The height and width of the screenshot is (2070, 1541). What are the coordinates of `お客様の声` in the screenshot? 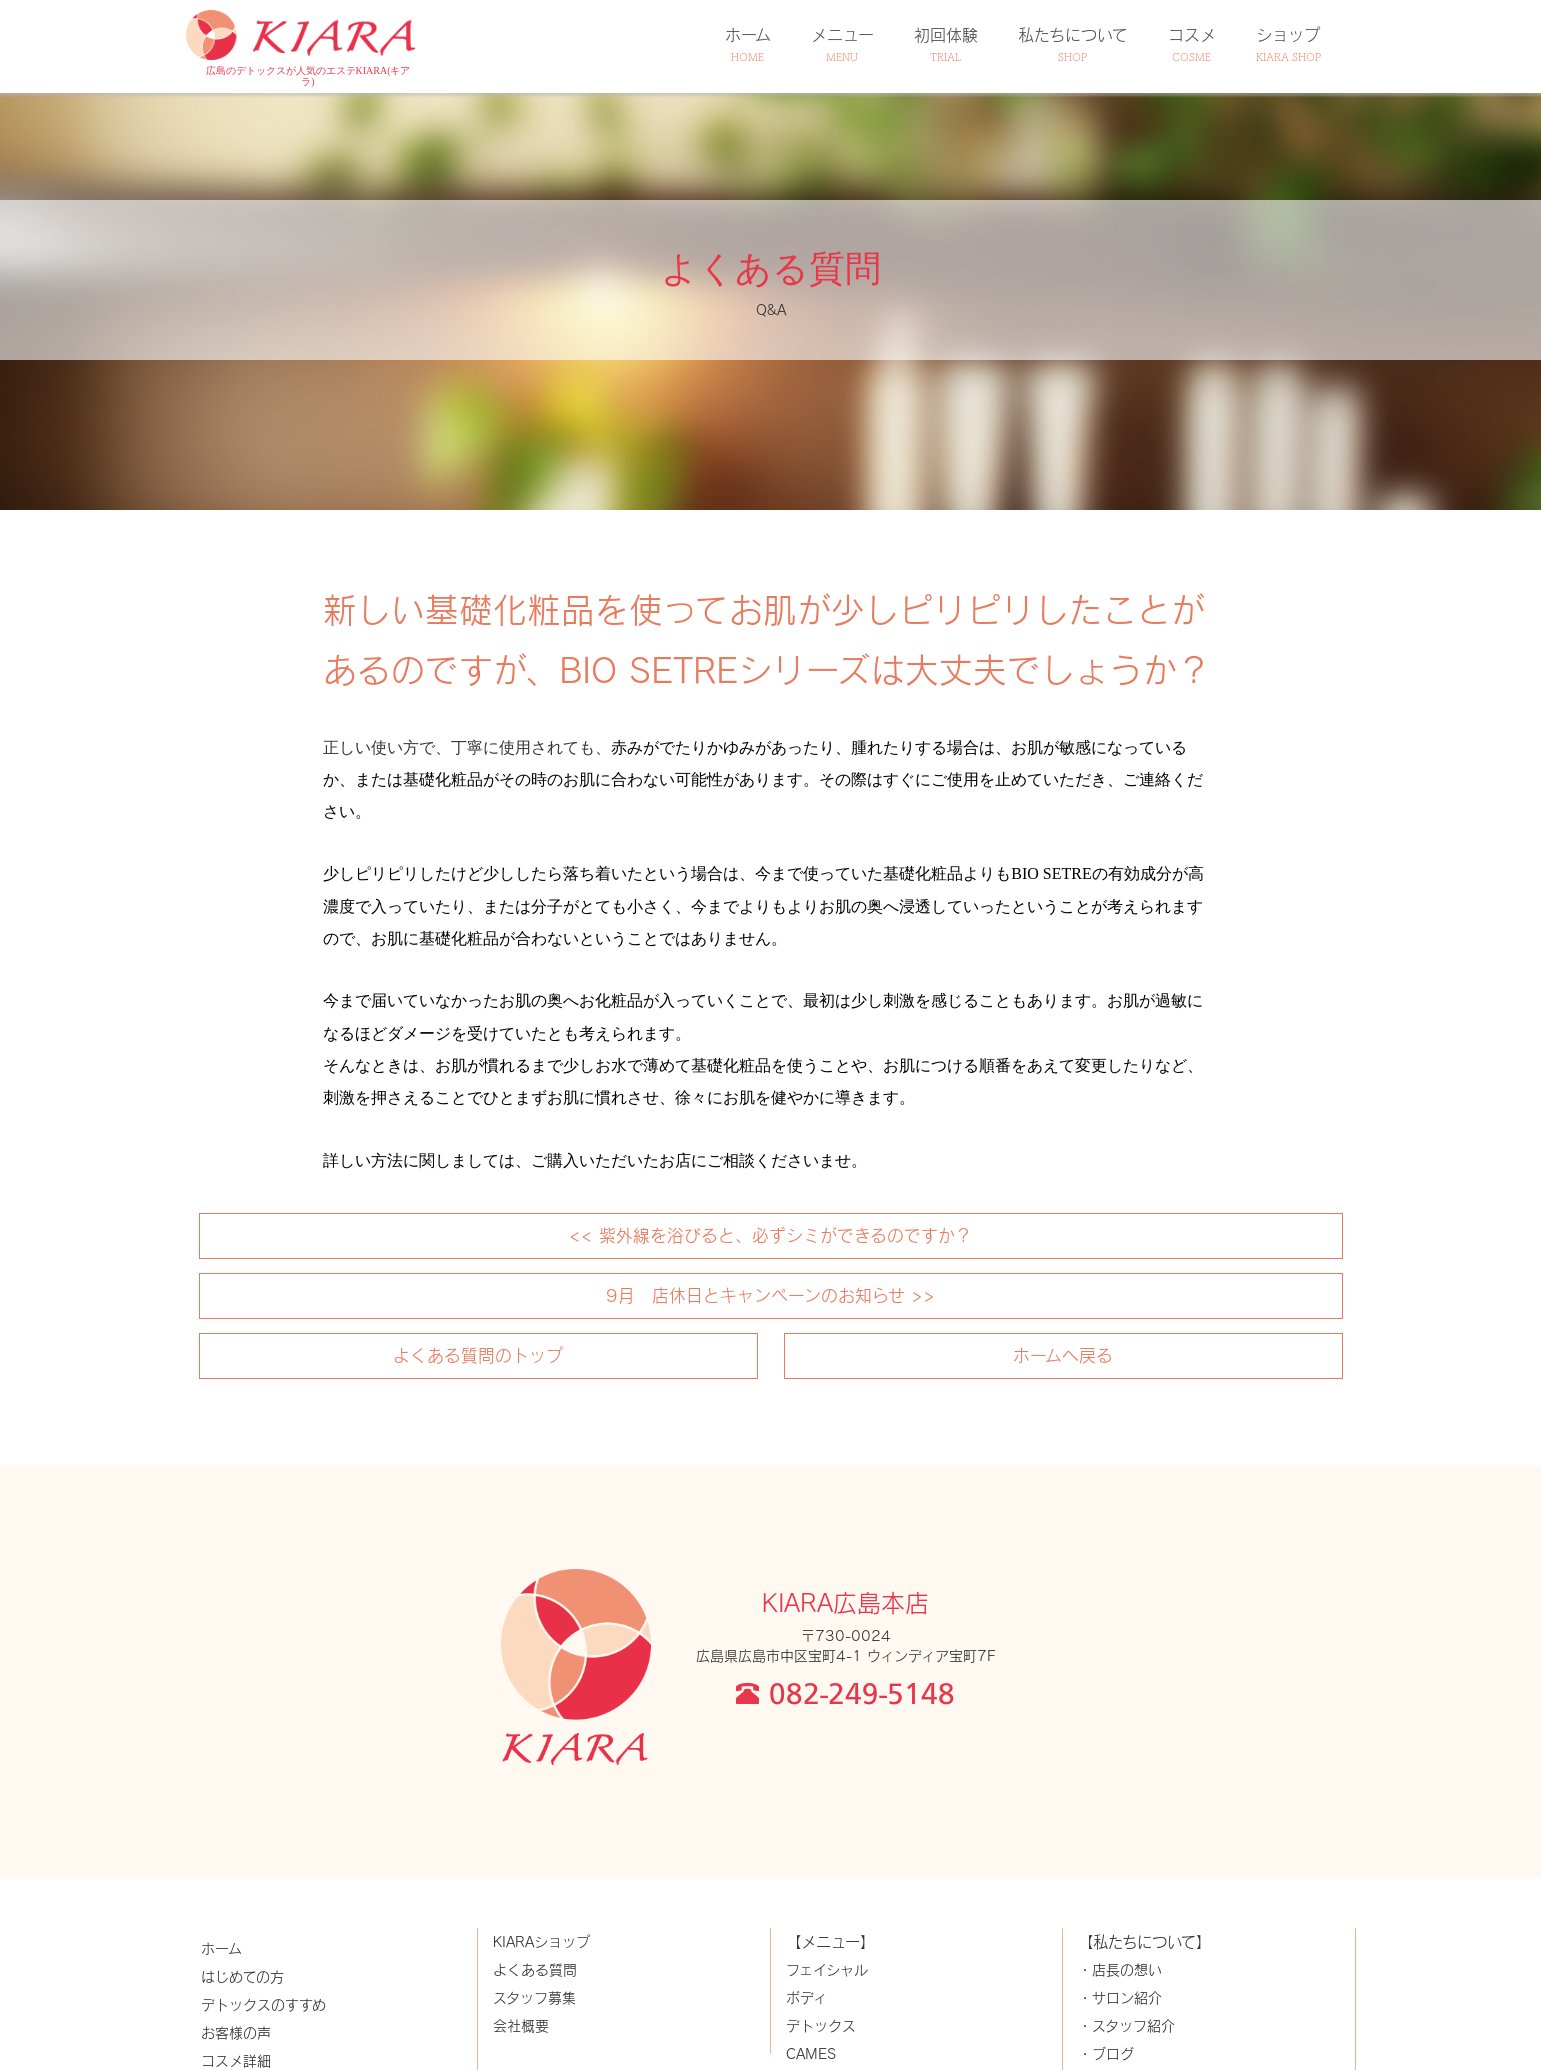 It's located at (236, 2032).